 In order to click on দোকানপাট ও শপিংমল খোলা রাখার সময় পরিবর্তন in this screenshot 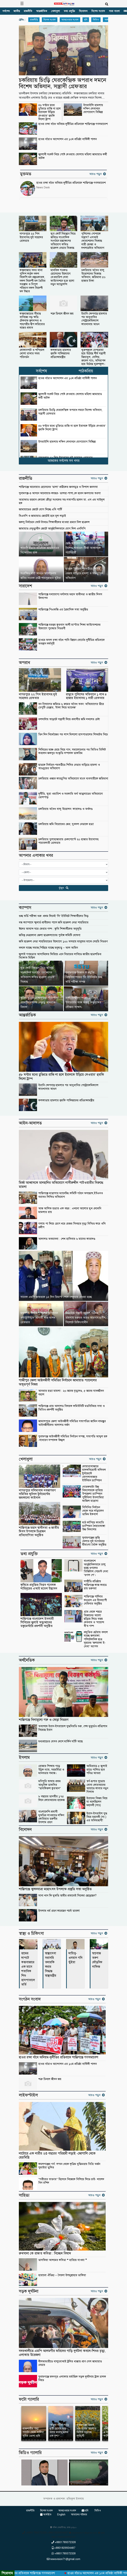, I will do `click(32, 353)`.